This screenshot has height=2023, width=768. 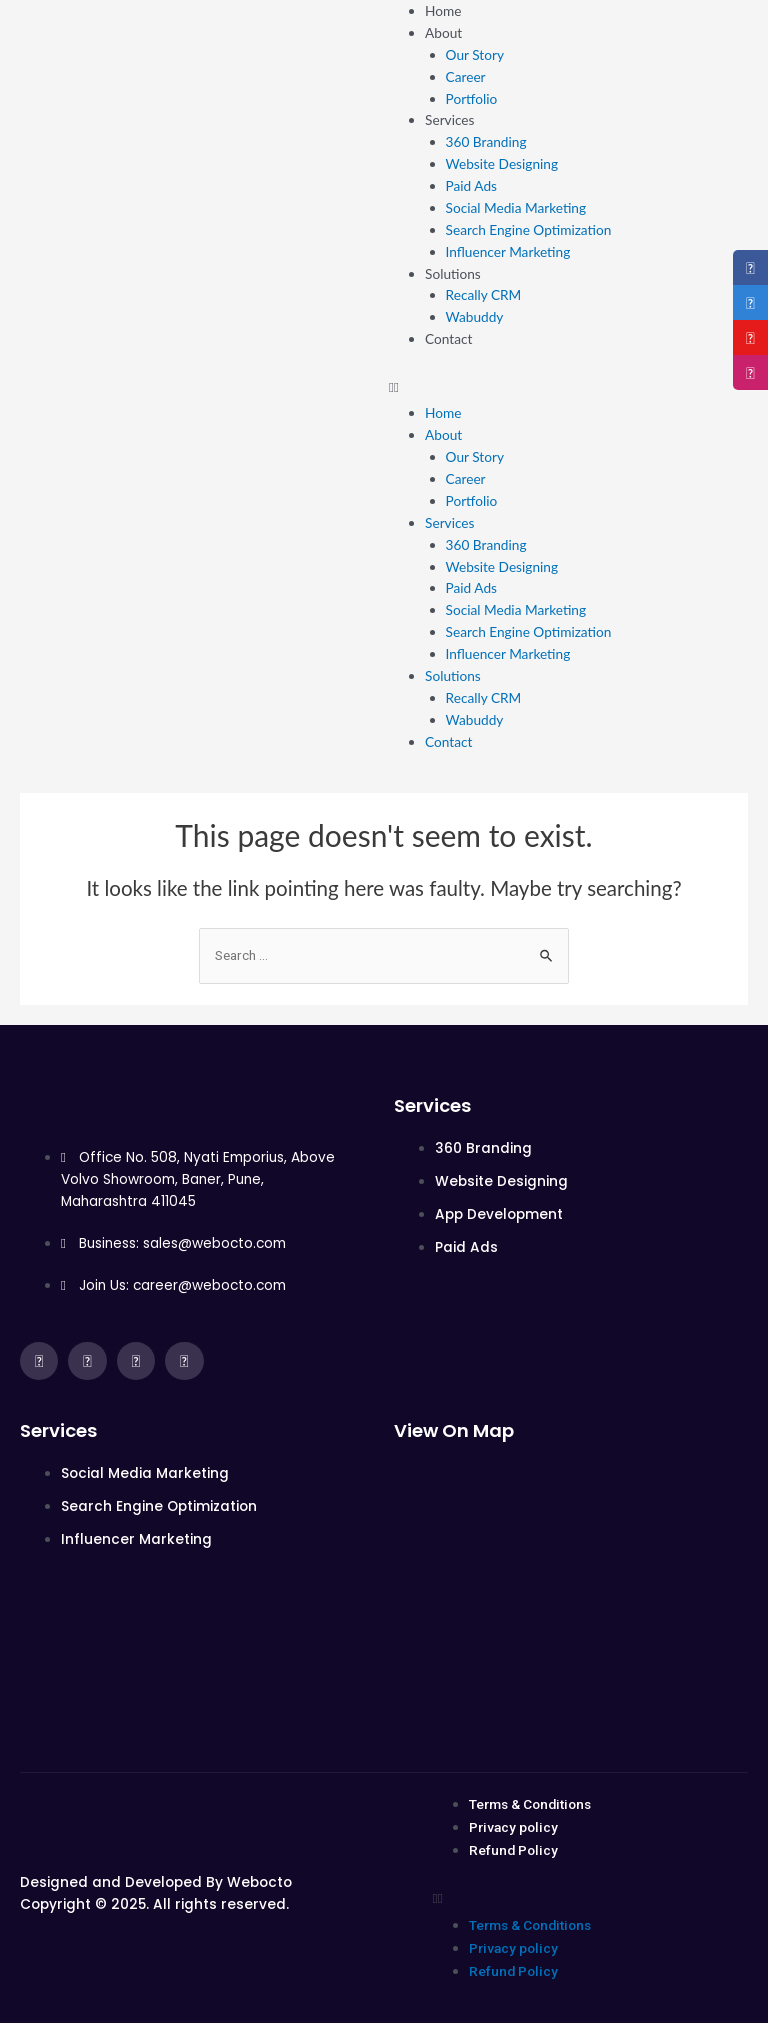 I want to click on [button], so click(x=576, y=387).